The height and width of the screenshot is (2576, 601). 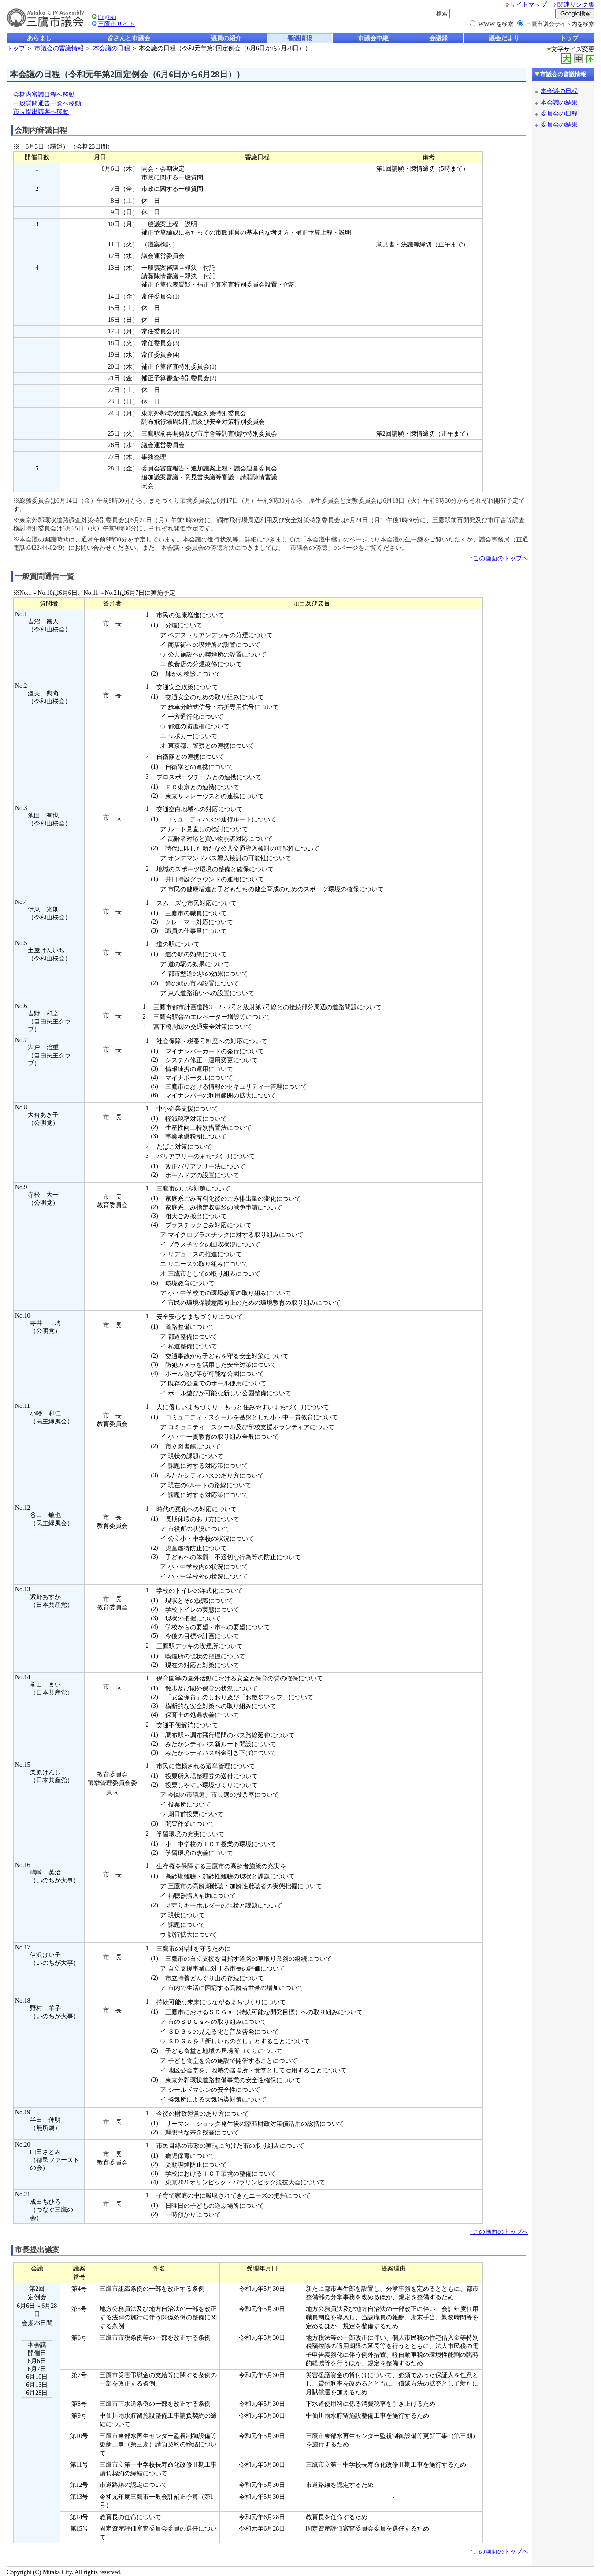 I want to click on トップ, so click(x=569, y=38).